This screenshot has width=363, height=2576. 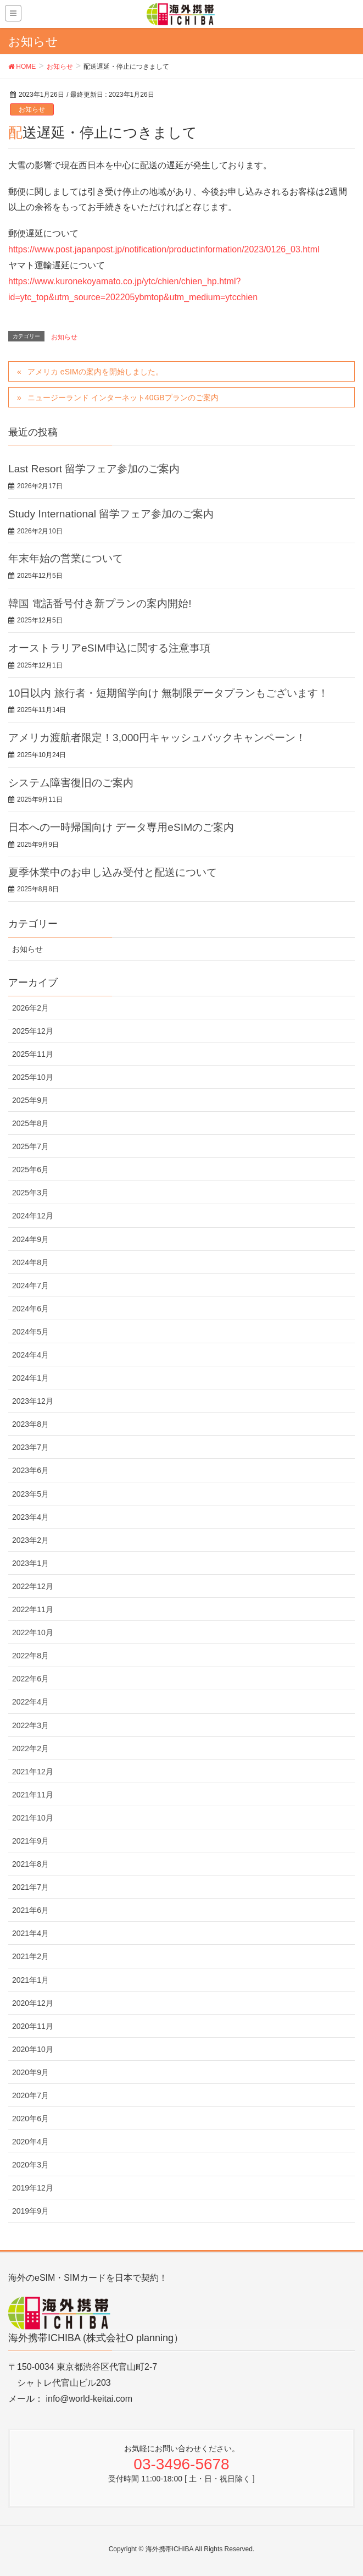 What do you see at coordinates (32, 1771) in the screenshot?
I see `2021年12月` at bounding box center [32, 1771].